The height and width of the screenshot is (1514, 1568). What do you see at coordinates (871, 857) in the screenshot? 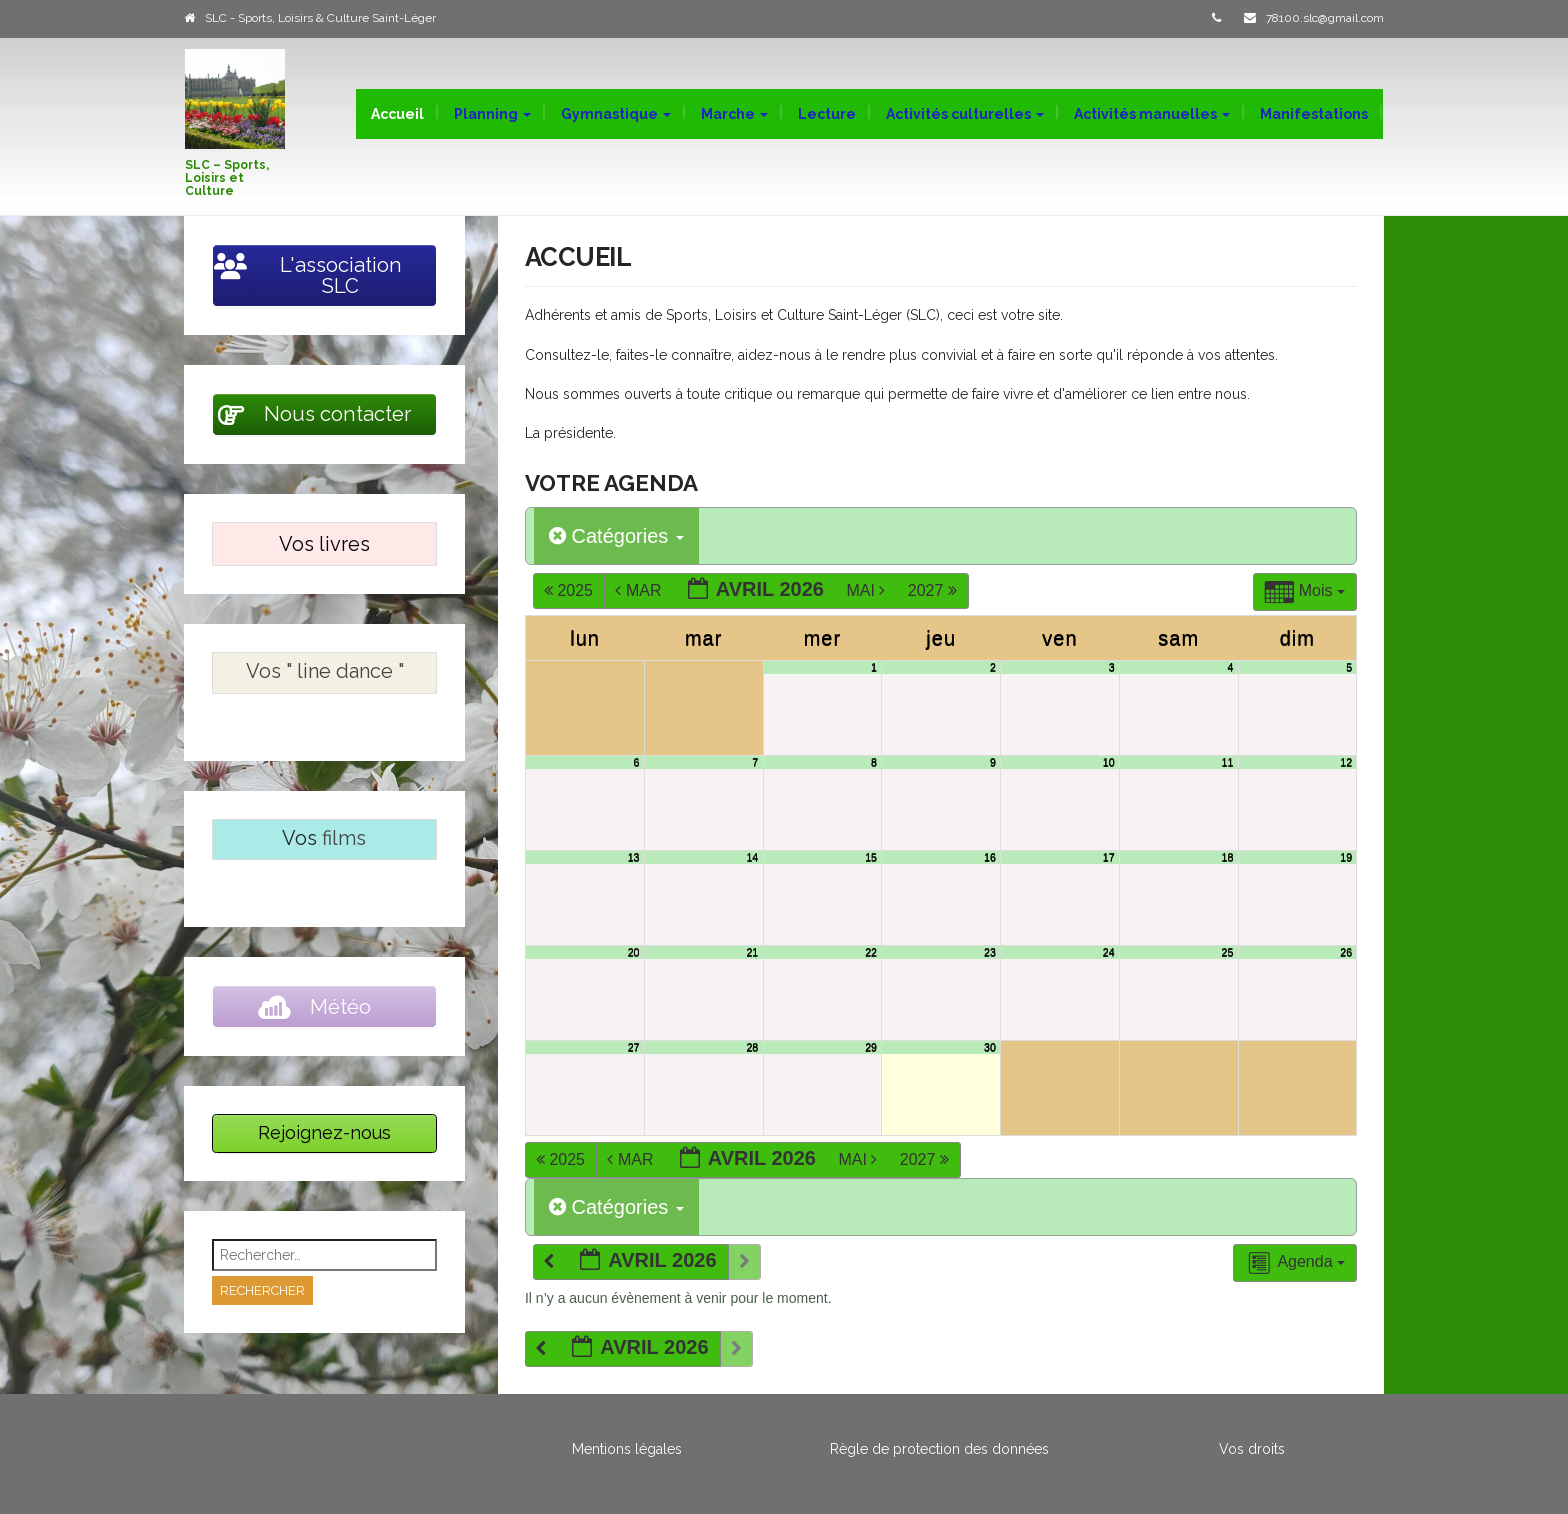
I see `15` at bounding box center [871, 857].